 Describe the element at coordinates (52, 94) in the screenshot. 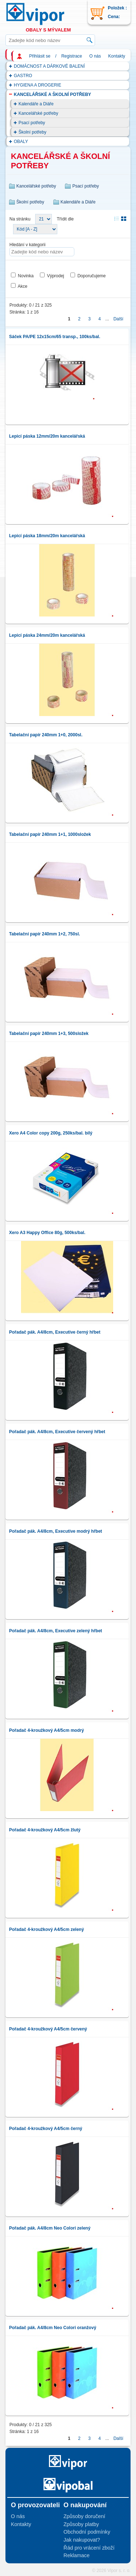

I see `KANCELÁŘSKÉ A ŠKOLNÍ POTŘEBY` at that location.